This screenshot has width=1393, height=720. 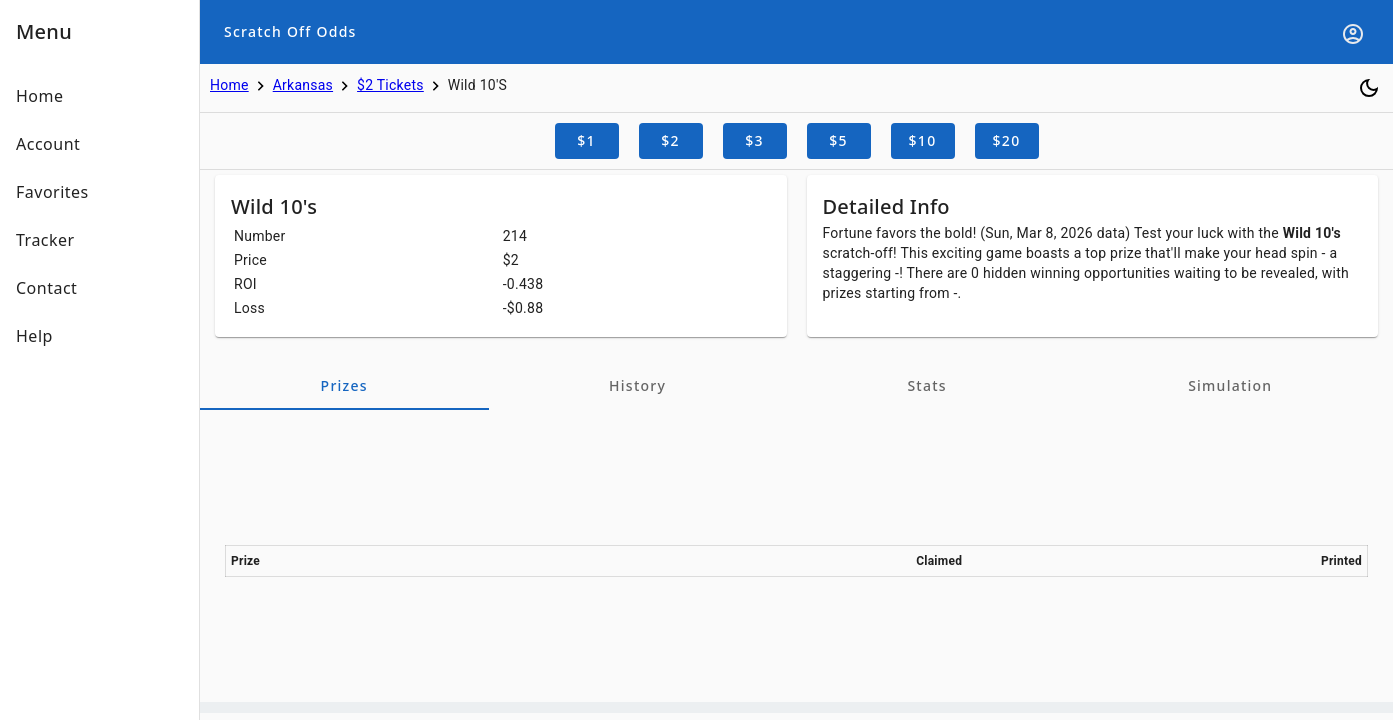 What do you see at coordinates (344, 386) in the screenshot?
I see `[tab]` at bounding box center [344, 386].